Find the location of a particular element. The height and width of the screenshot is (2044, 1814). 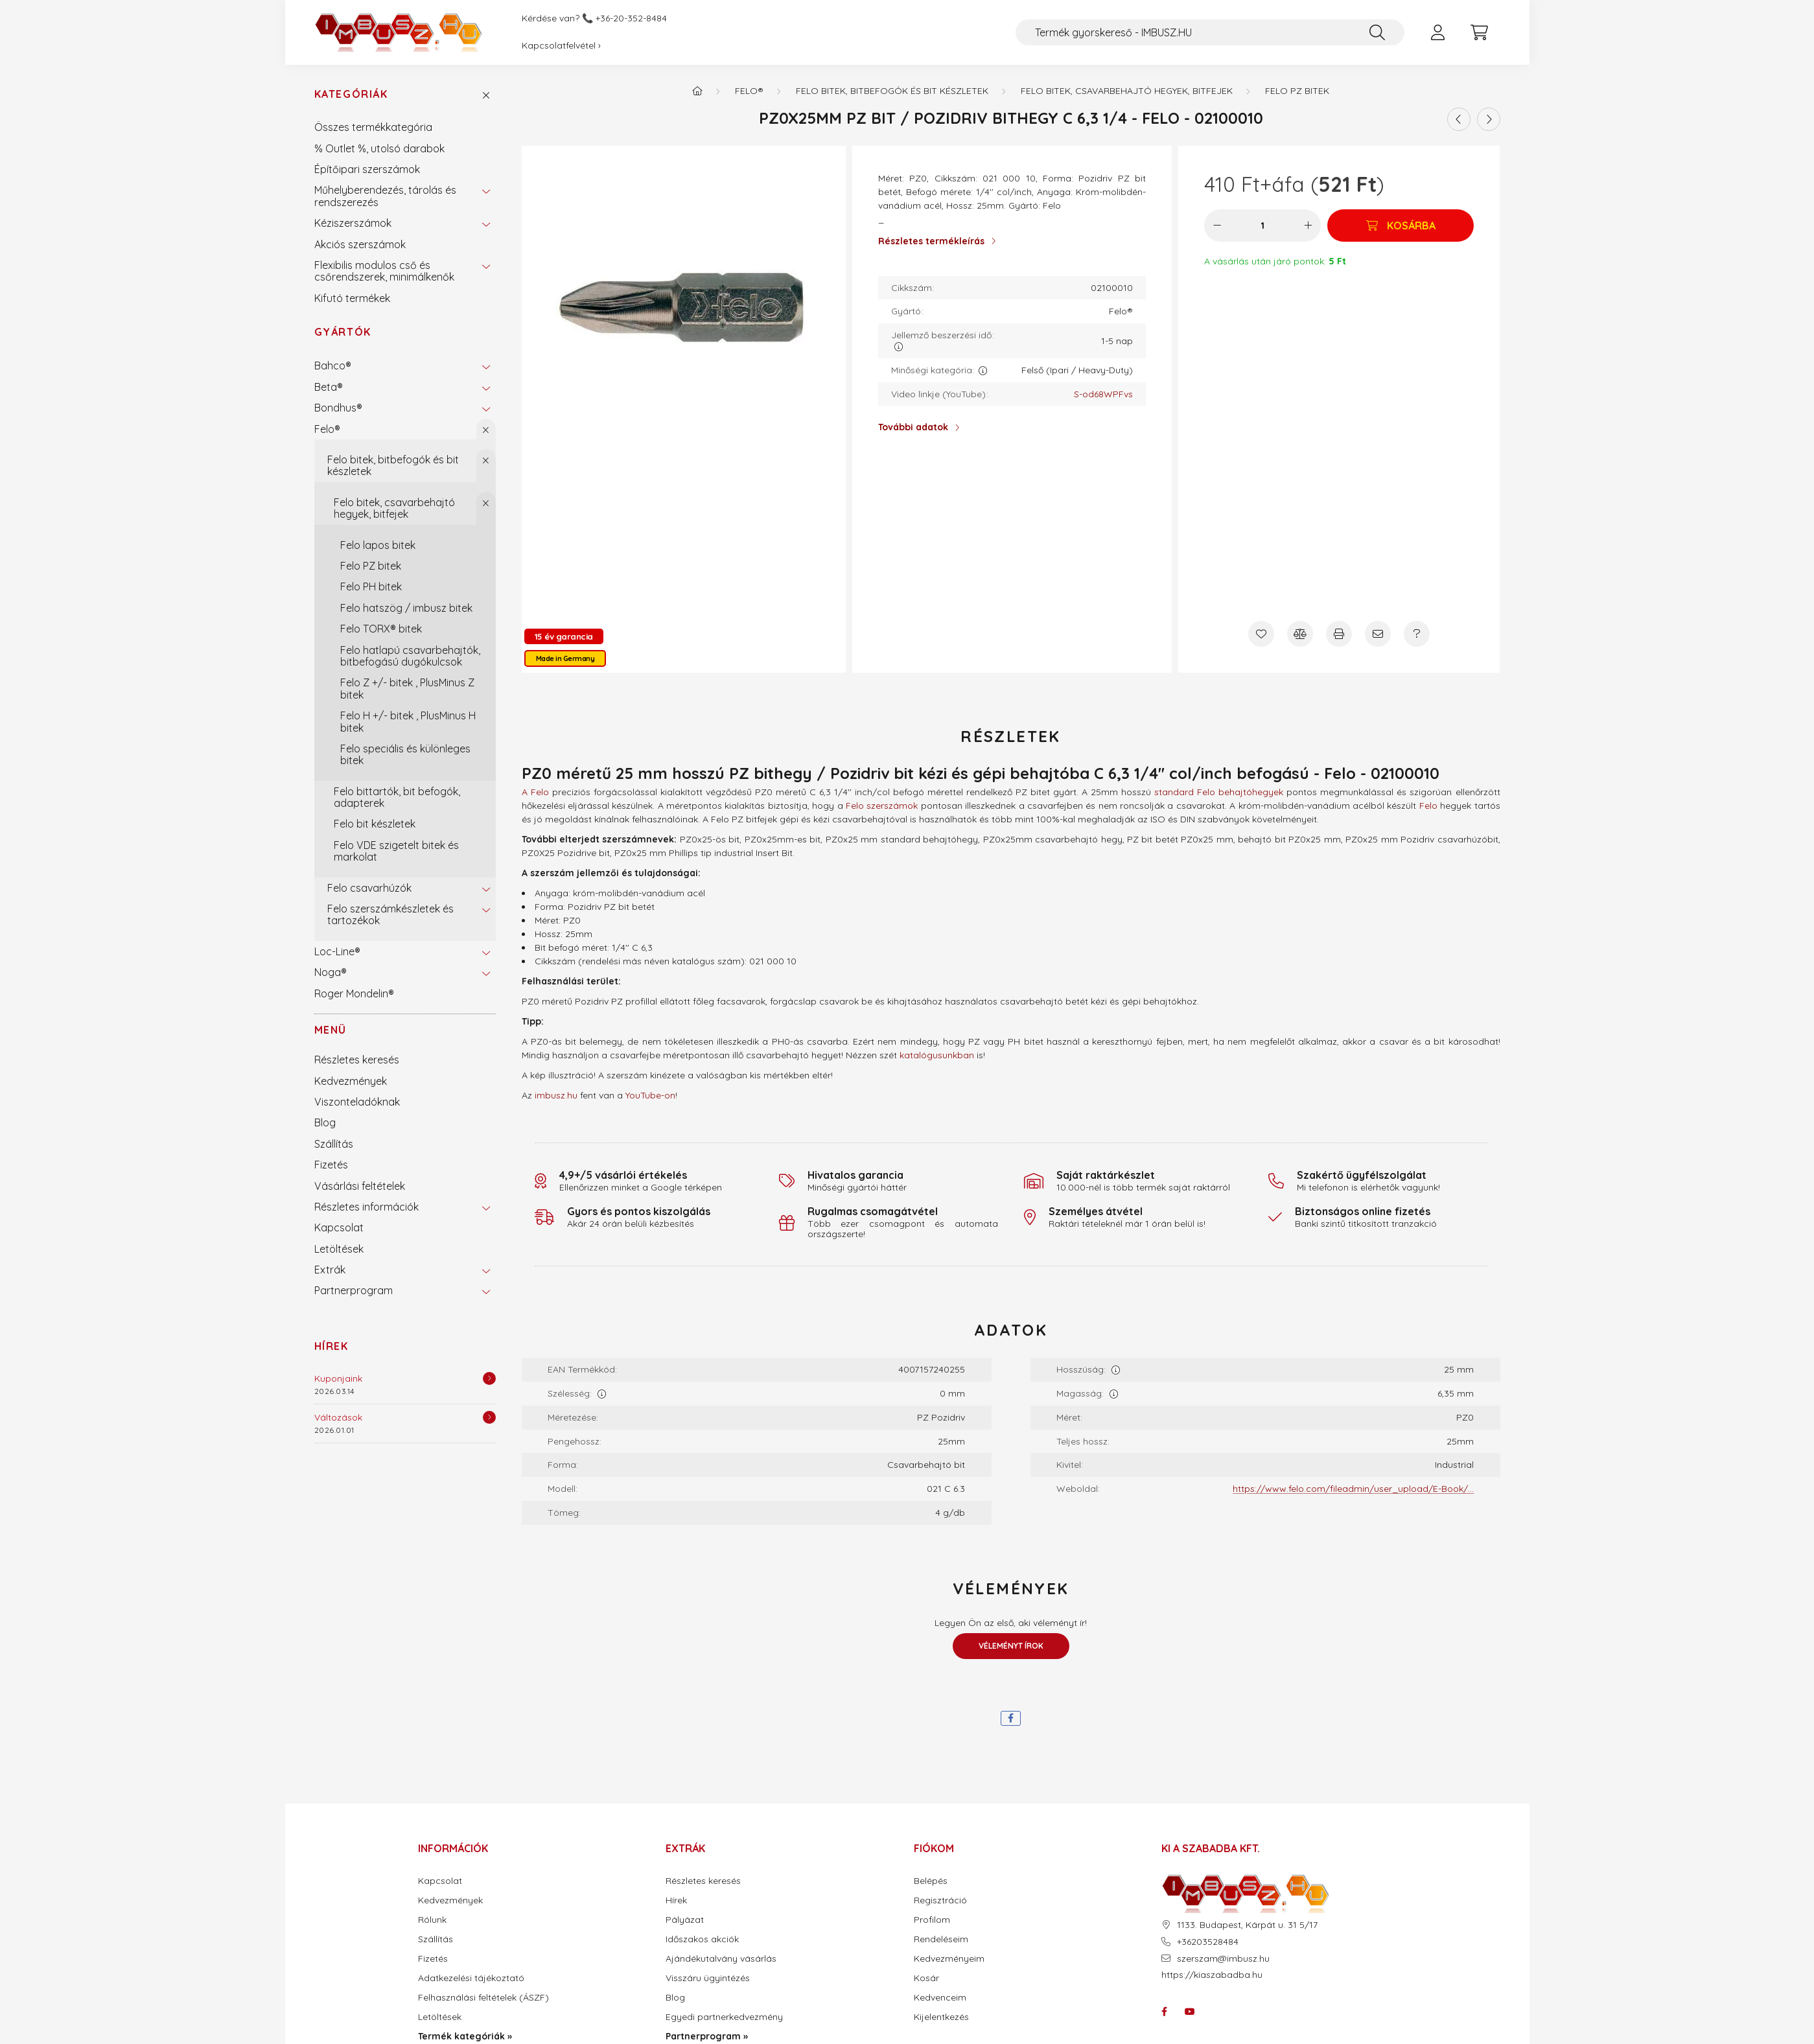

Termék kategóriák » is located at coordinates (465, 2036).